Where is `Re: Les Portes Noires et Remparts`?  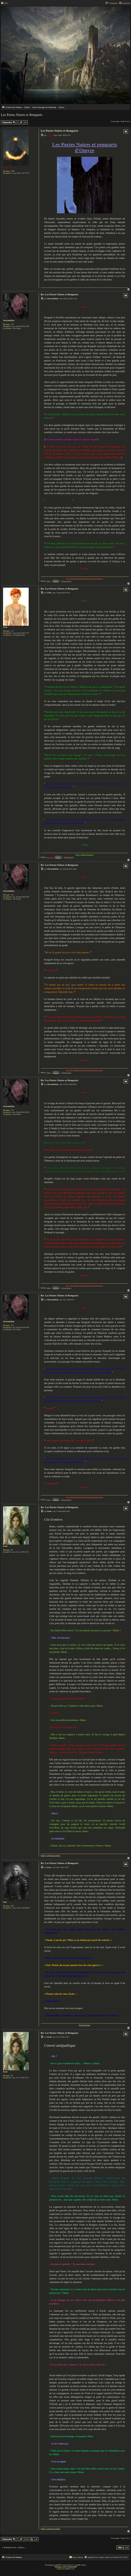 Re: Les Portes Noires et Remparts is located at coordinates (59, 294).